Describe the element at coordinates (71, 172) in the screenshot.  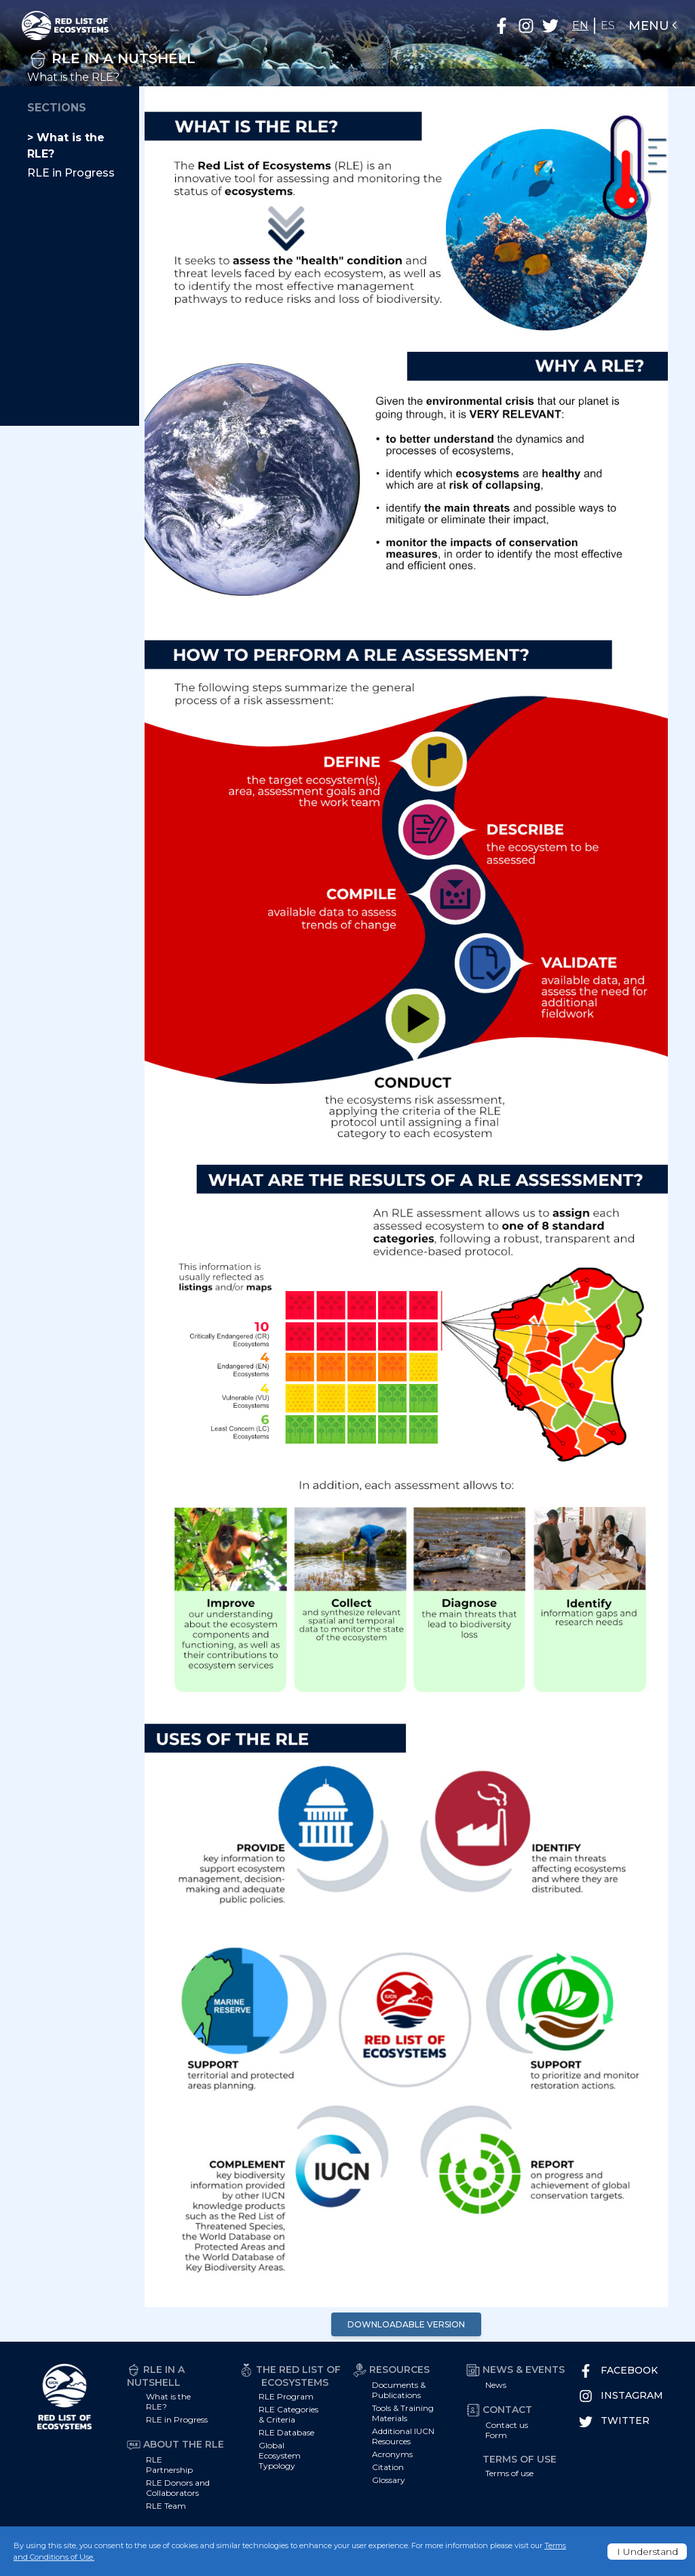
I see `RLE in Progress` at that location.